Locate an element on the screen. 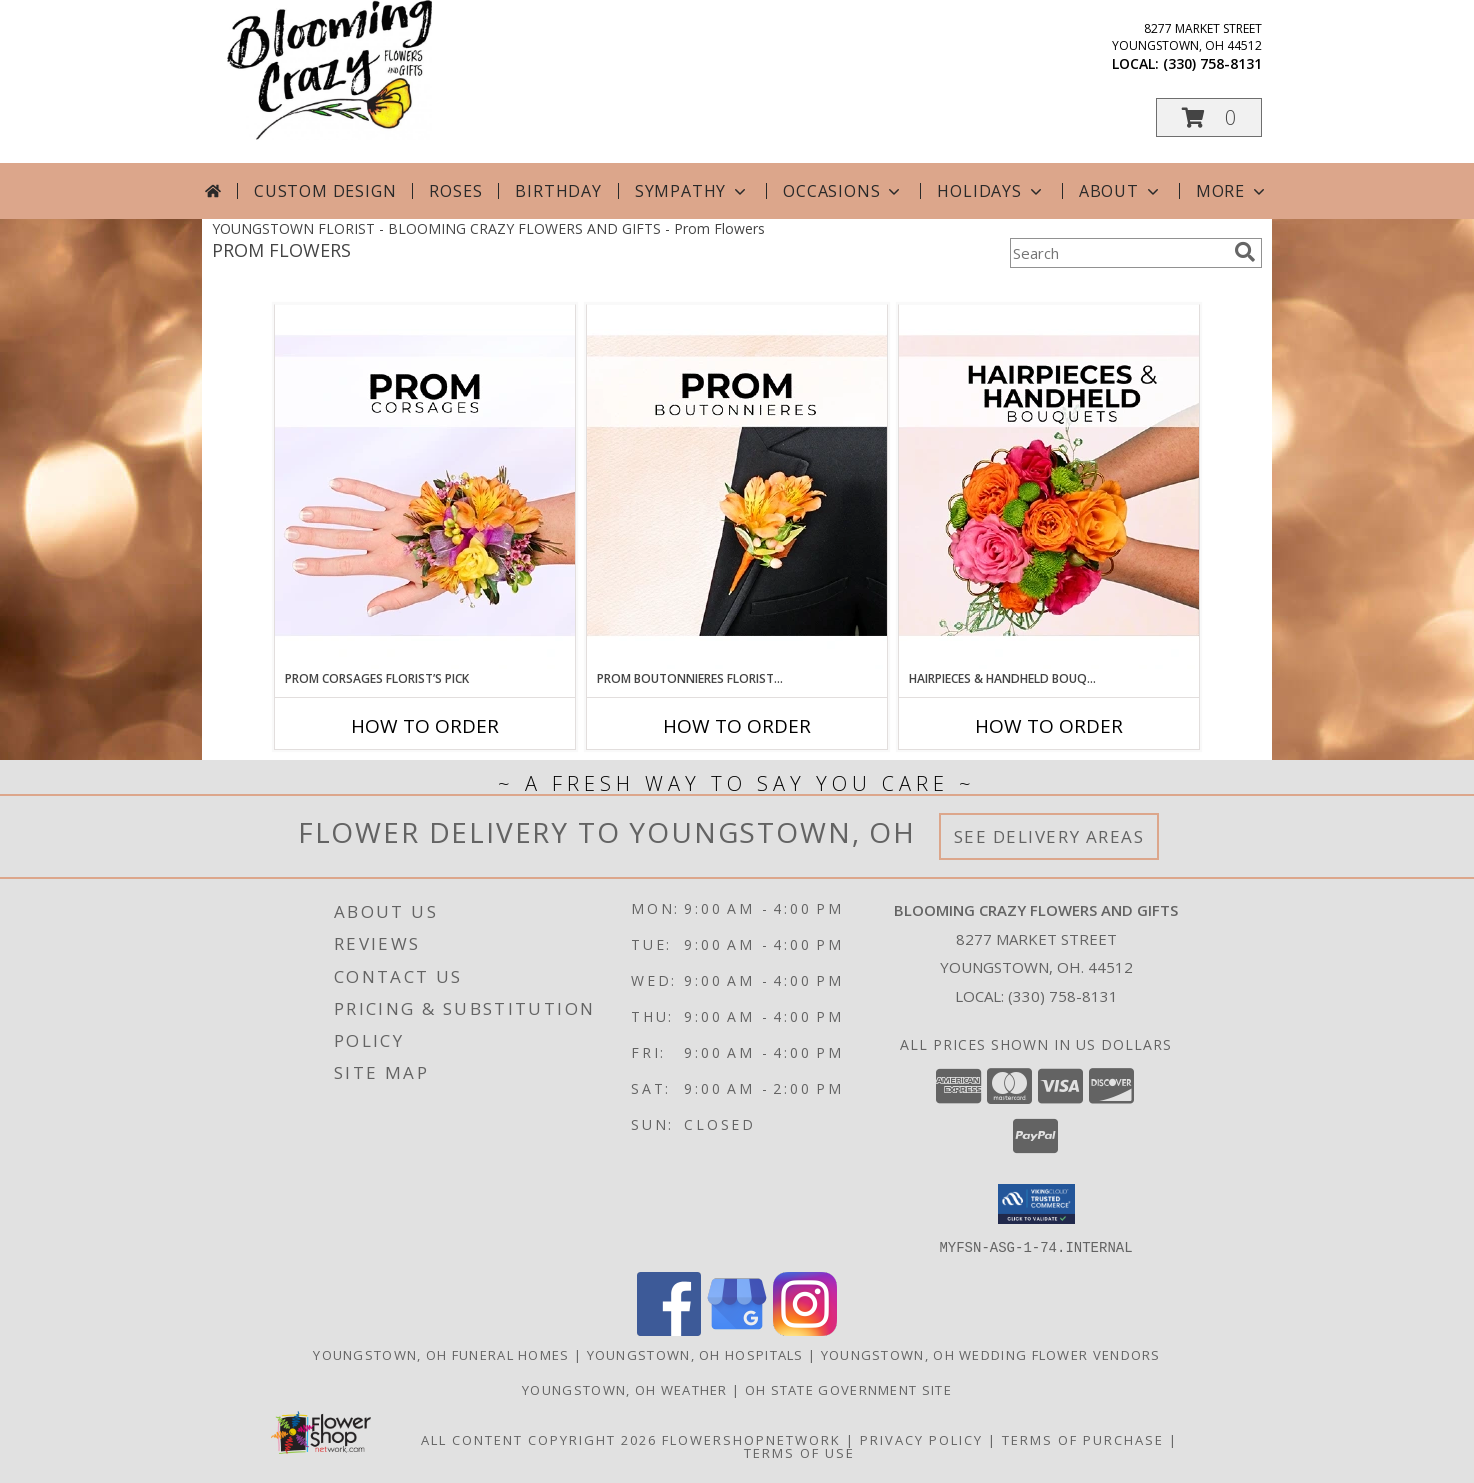 The height and width of the screenshot is (1483, 1474). Roses is located at coordinates (455, 191).